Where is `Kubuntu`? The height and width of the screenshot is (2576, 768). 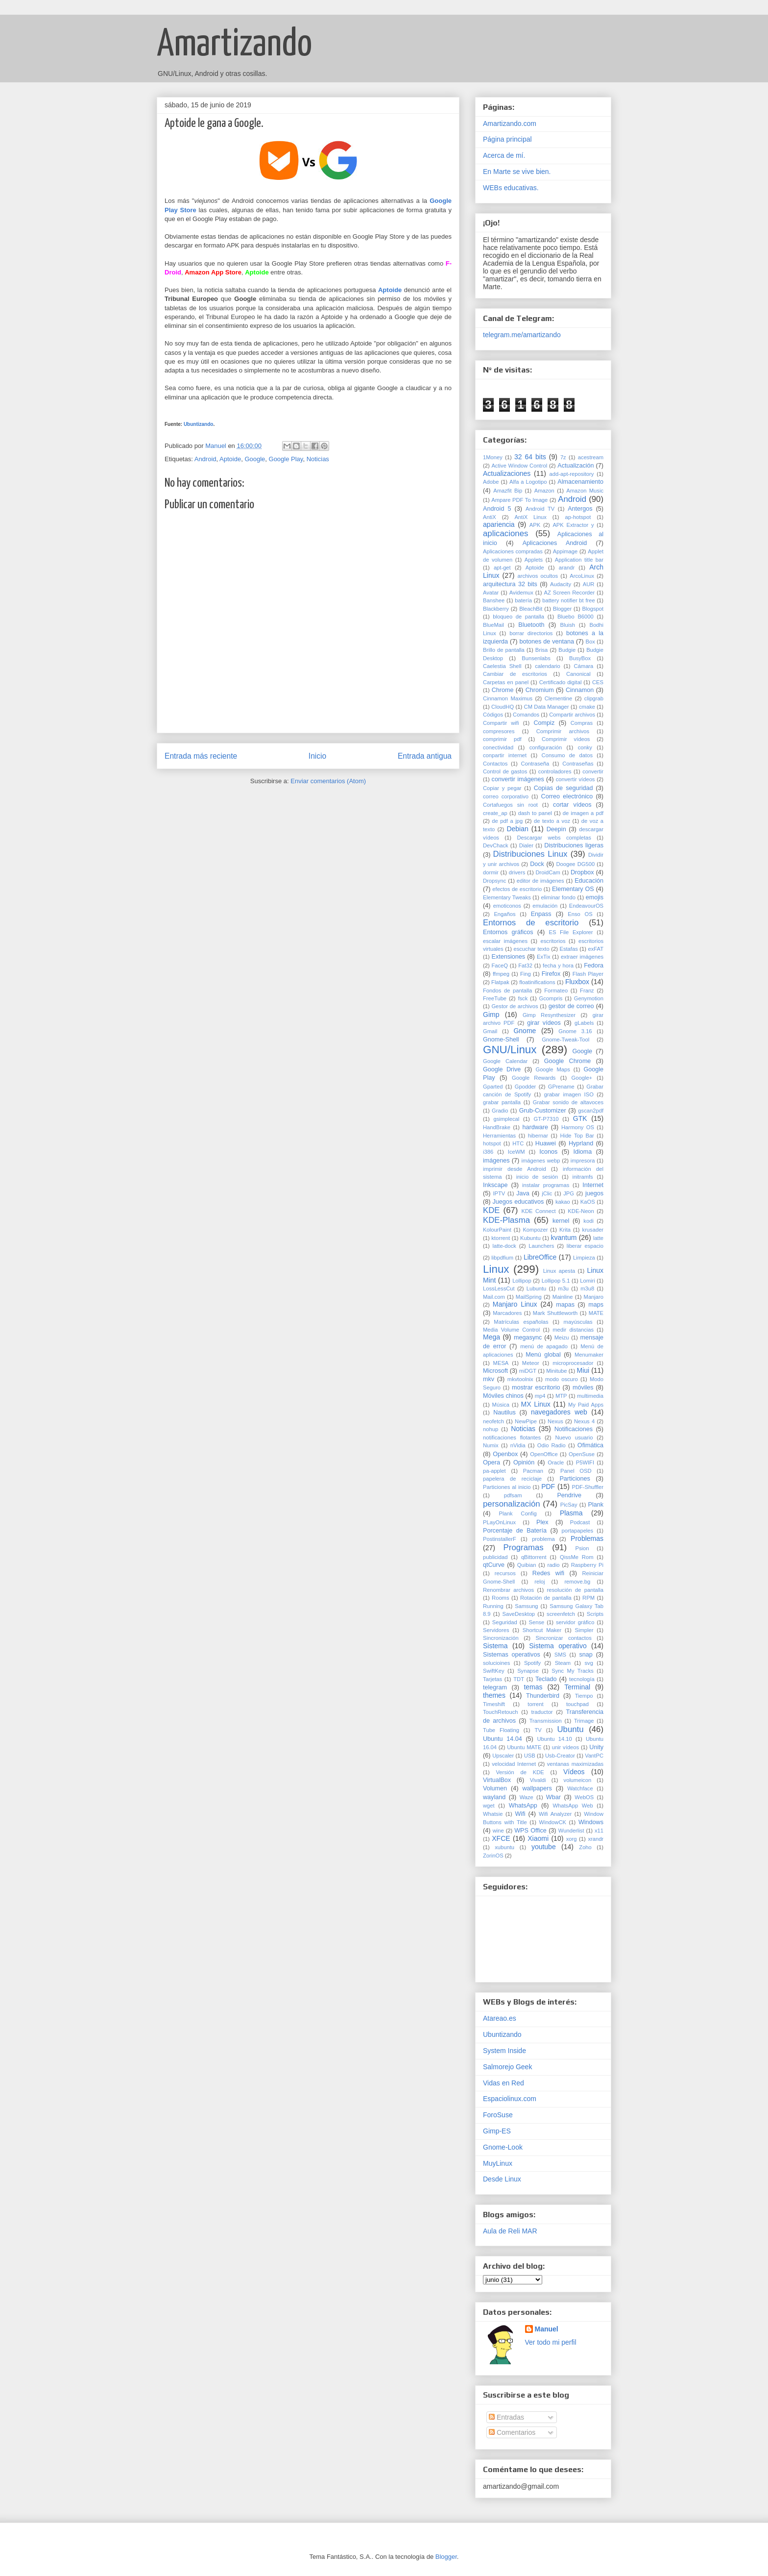
Kubuntu is located at coordinates (530, 1238).